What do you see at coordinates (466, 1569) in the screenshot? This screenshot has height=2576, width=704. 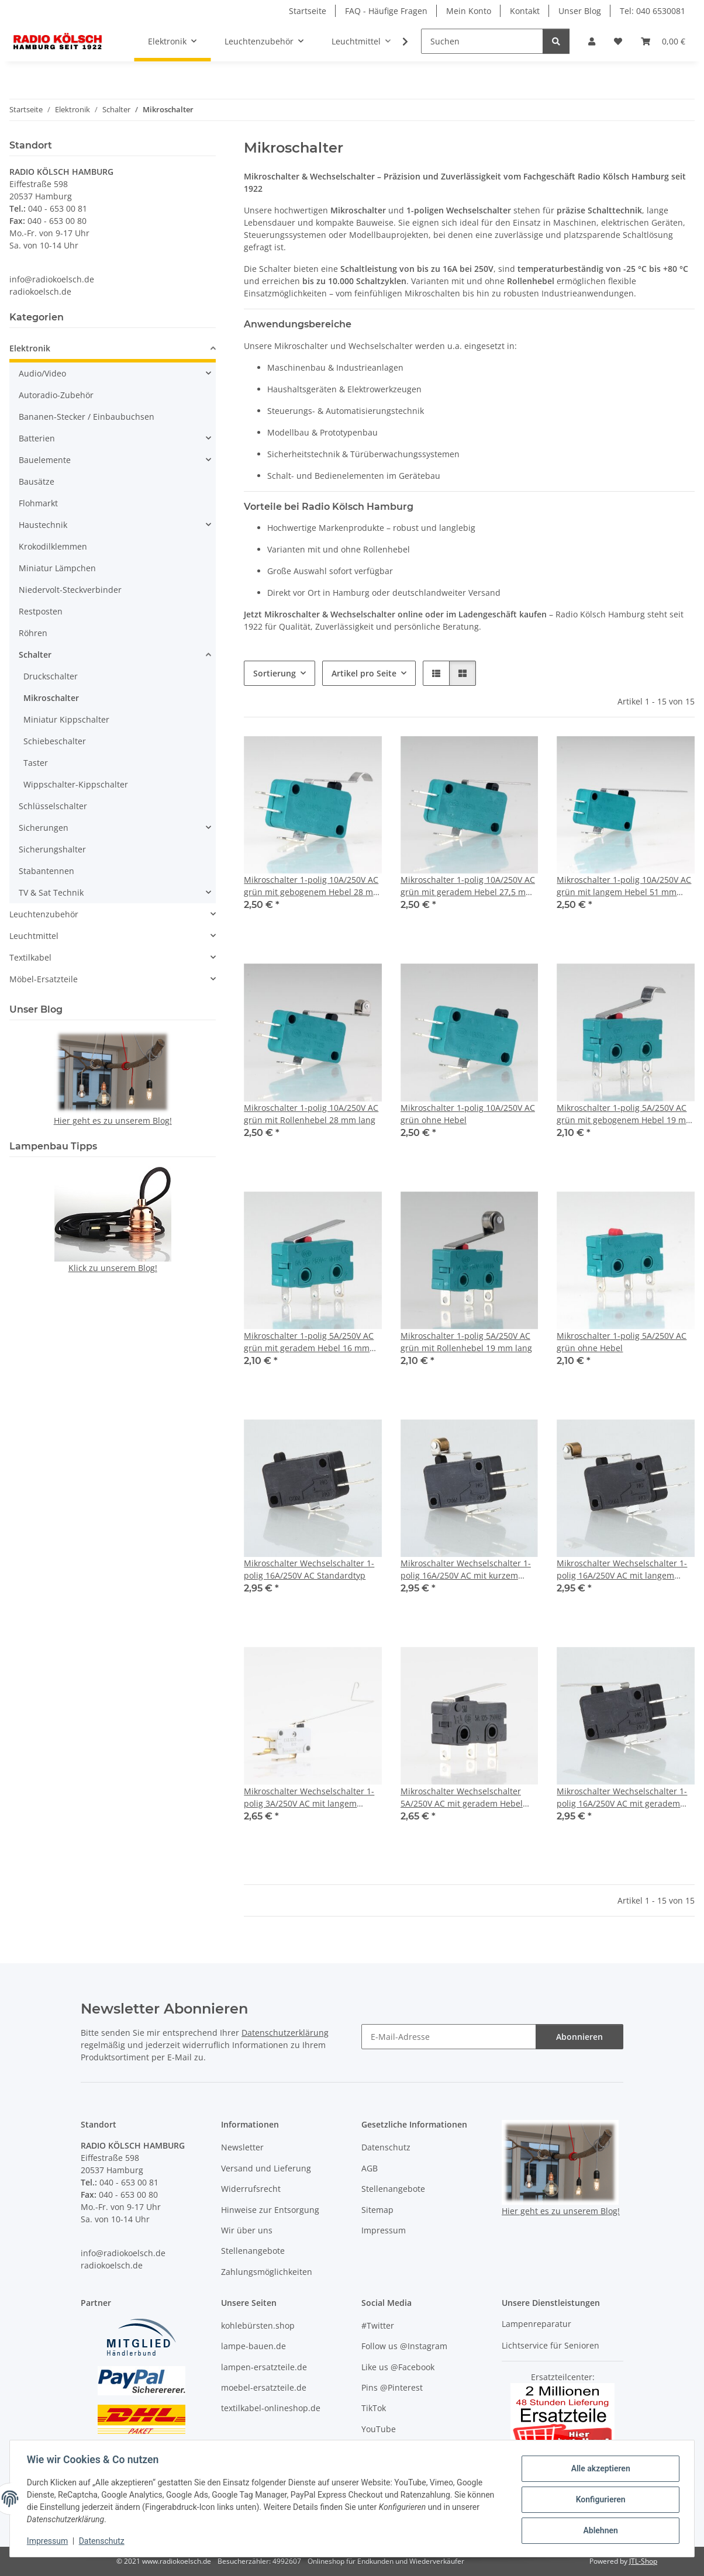 I see `Mikroschalter Wechselschalter 1-polig 16A/250V AC mit kurzem Rollenhebel 15mm lang` at bounding box center [466, 1569].